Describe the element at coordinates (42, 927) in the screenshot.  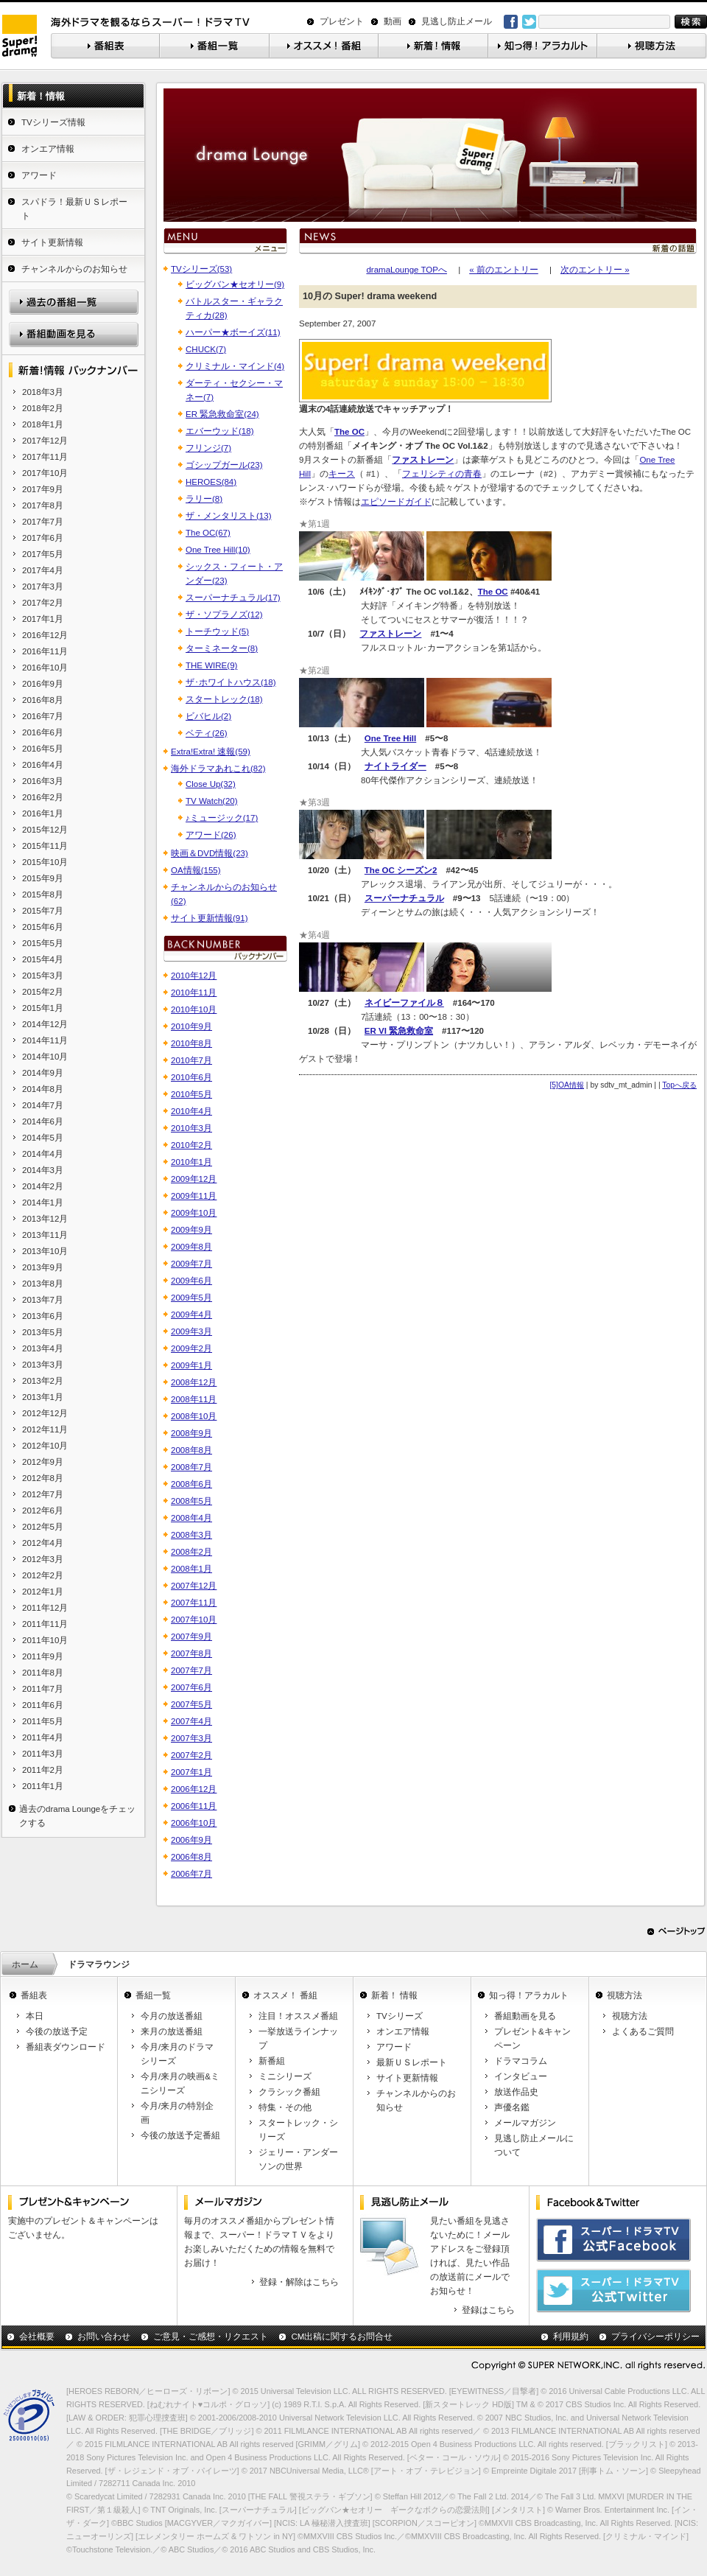
I see `2015年6月` at that location.